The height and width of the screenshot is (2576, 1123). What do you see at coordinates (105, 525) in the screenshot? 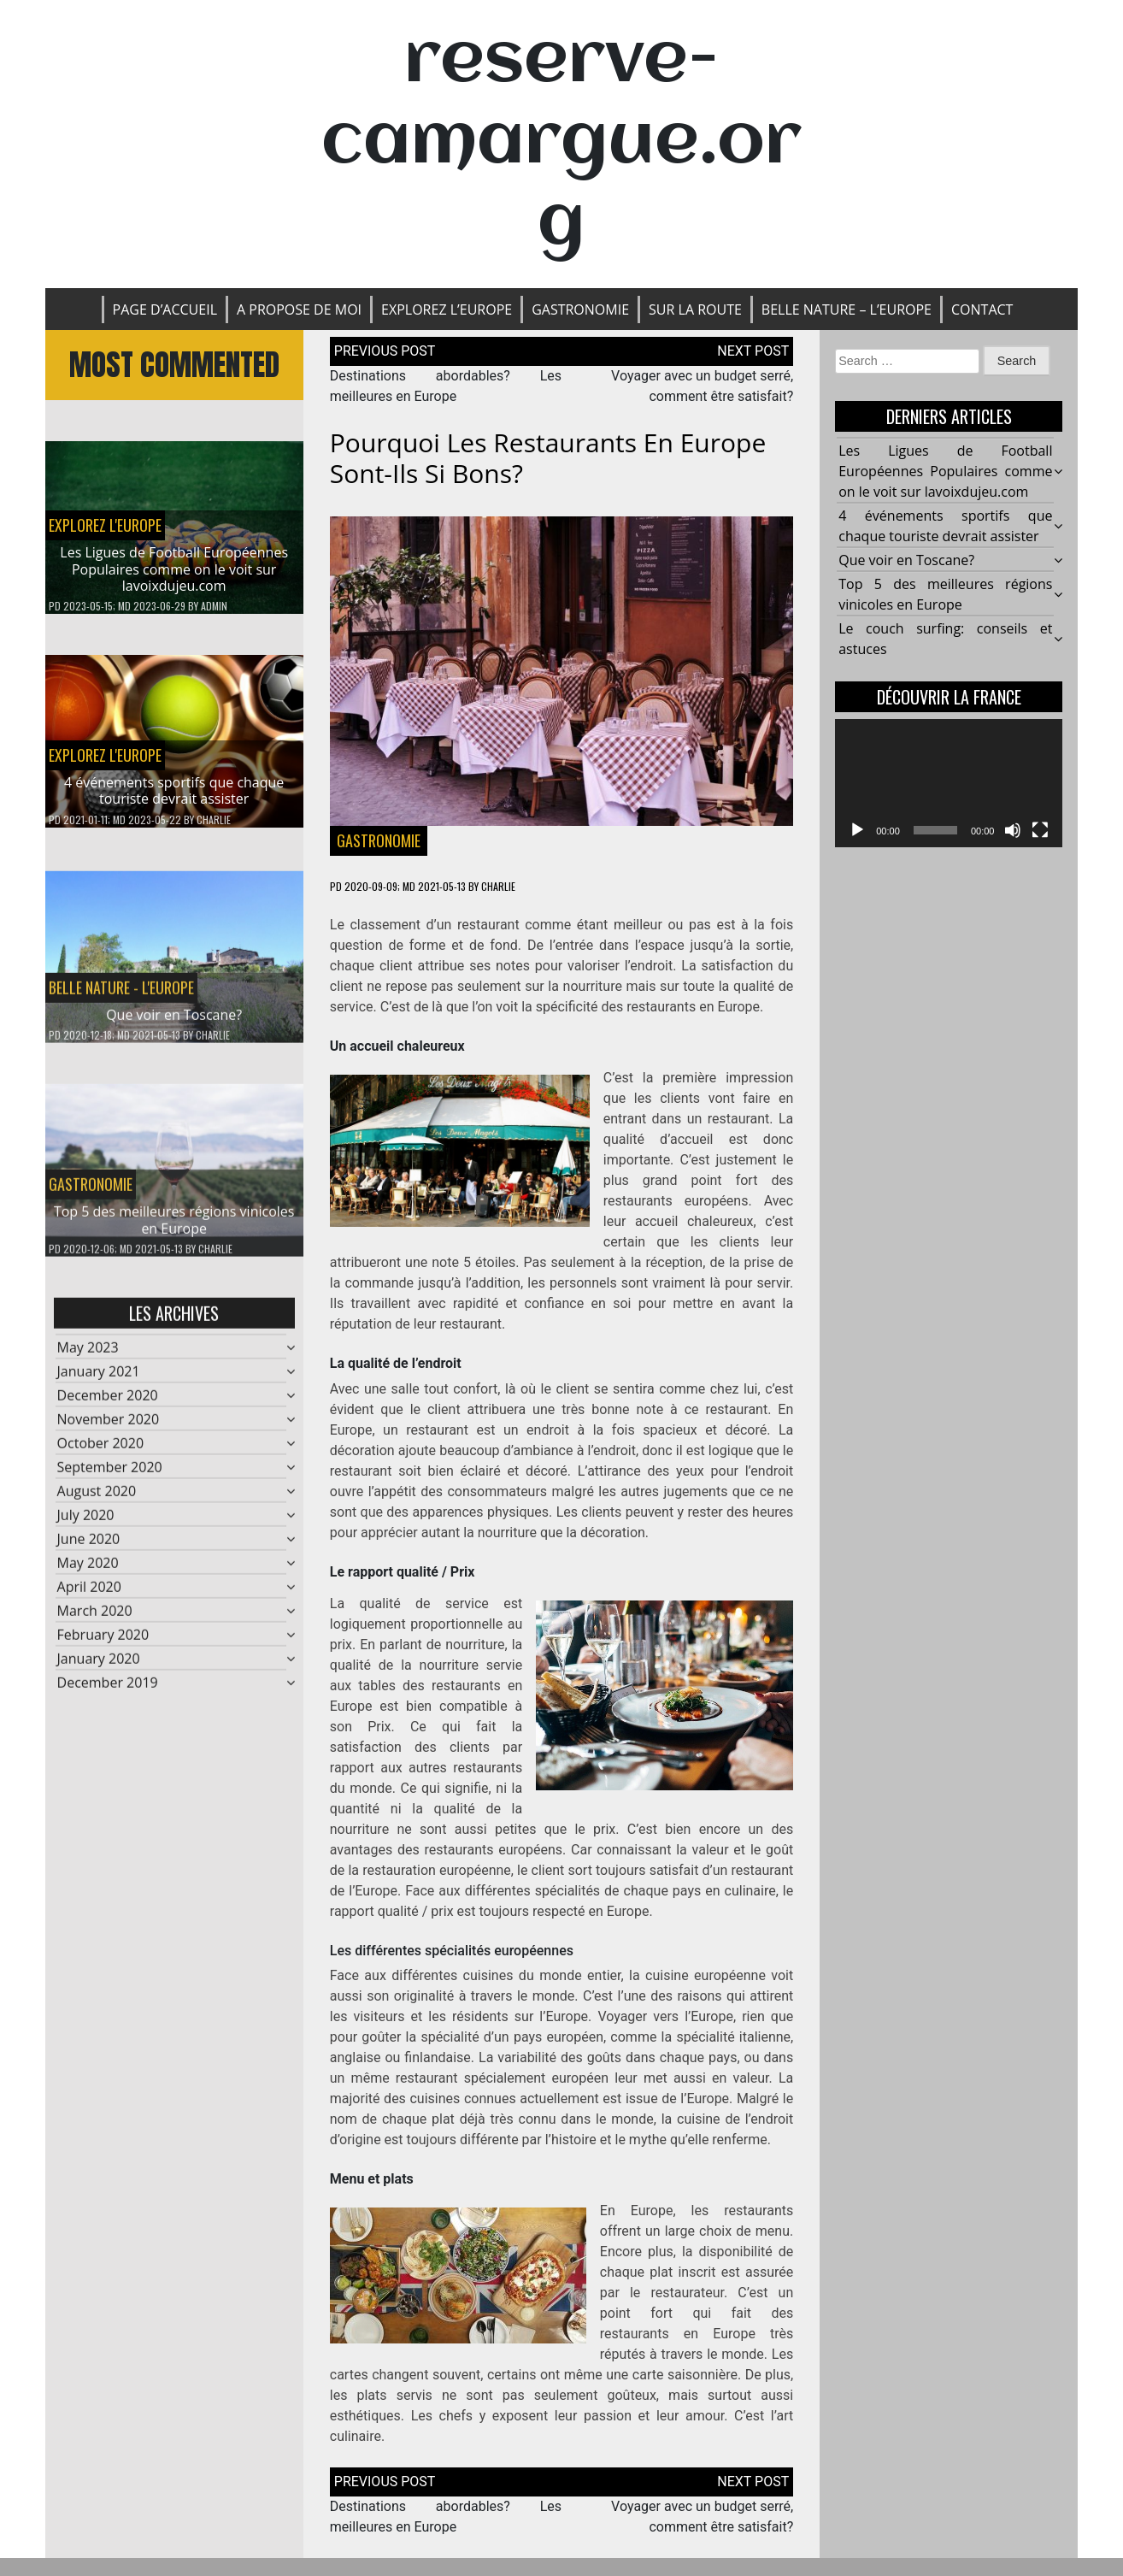
I see `EXPLOREZ L'EUROPE` at bounding box center [105, 525].